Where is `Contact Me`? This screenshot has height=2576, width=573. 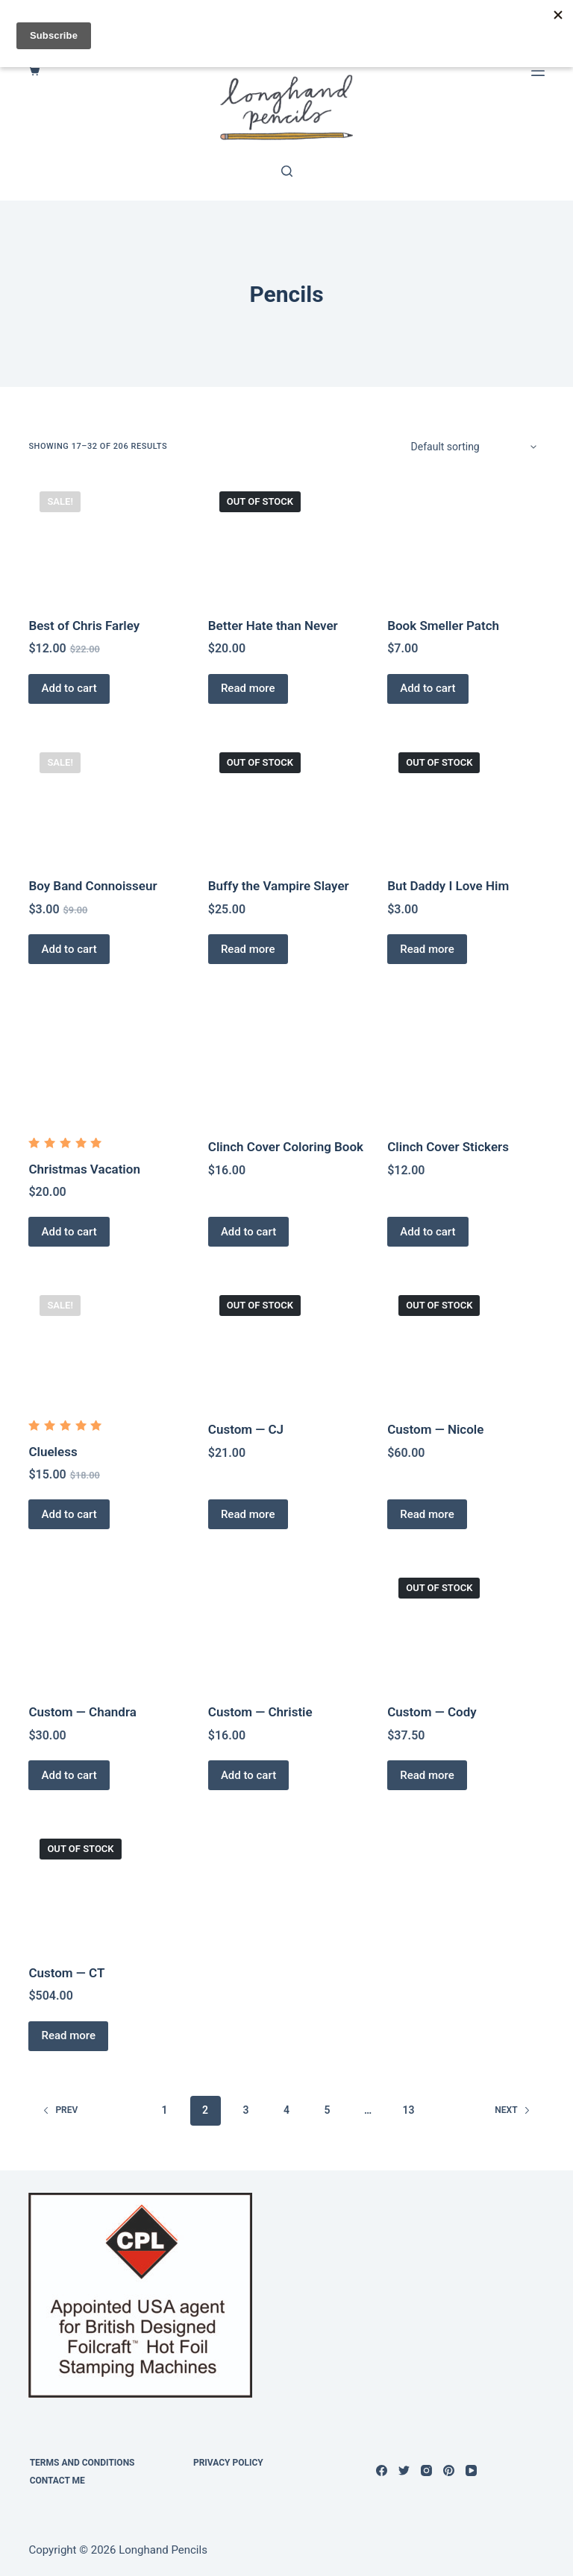 Contact Me is located at coordinates (56, 2480).